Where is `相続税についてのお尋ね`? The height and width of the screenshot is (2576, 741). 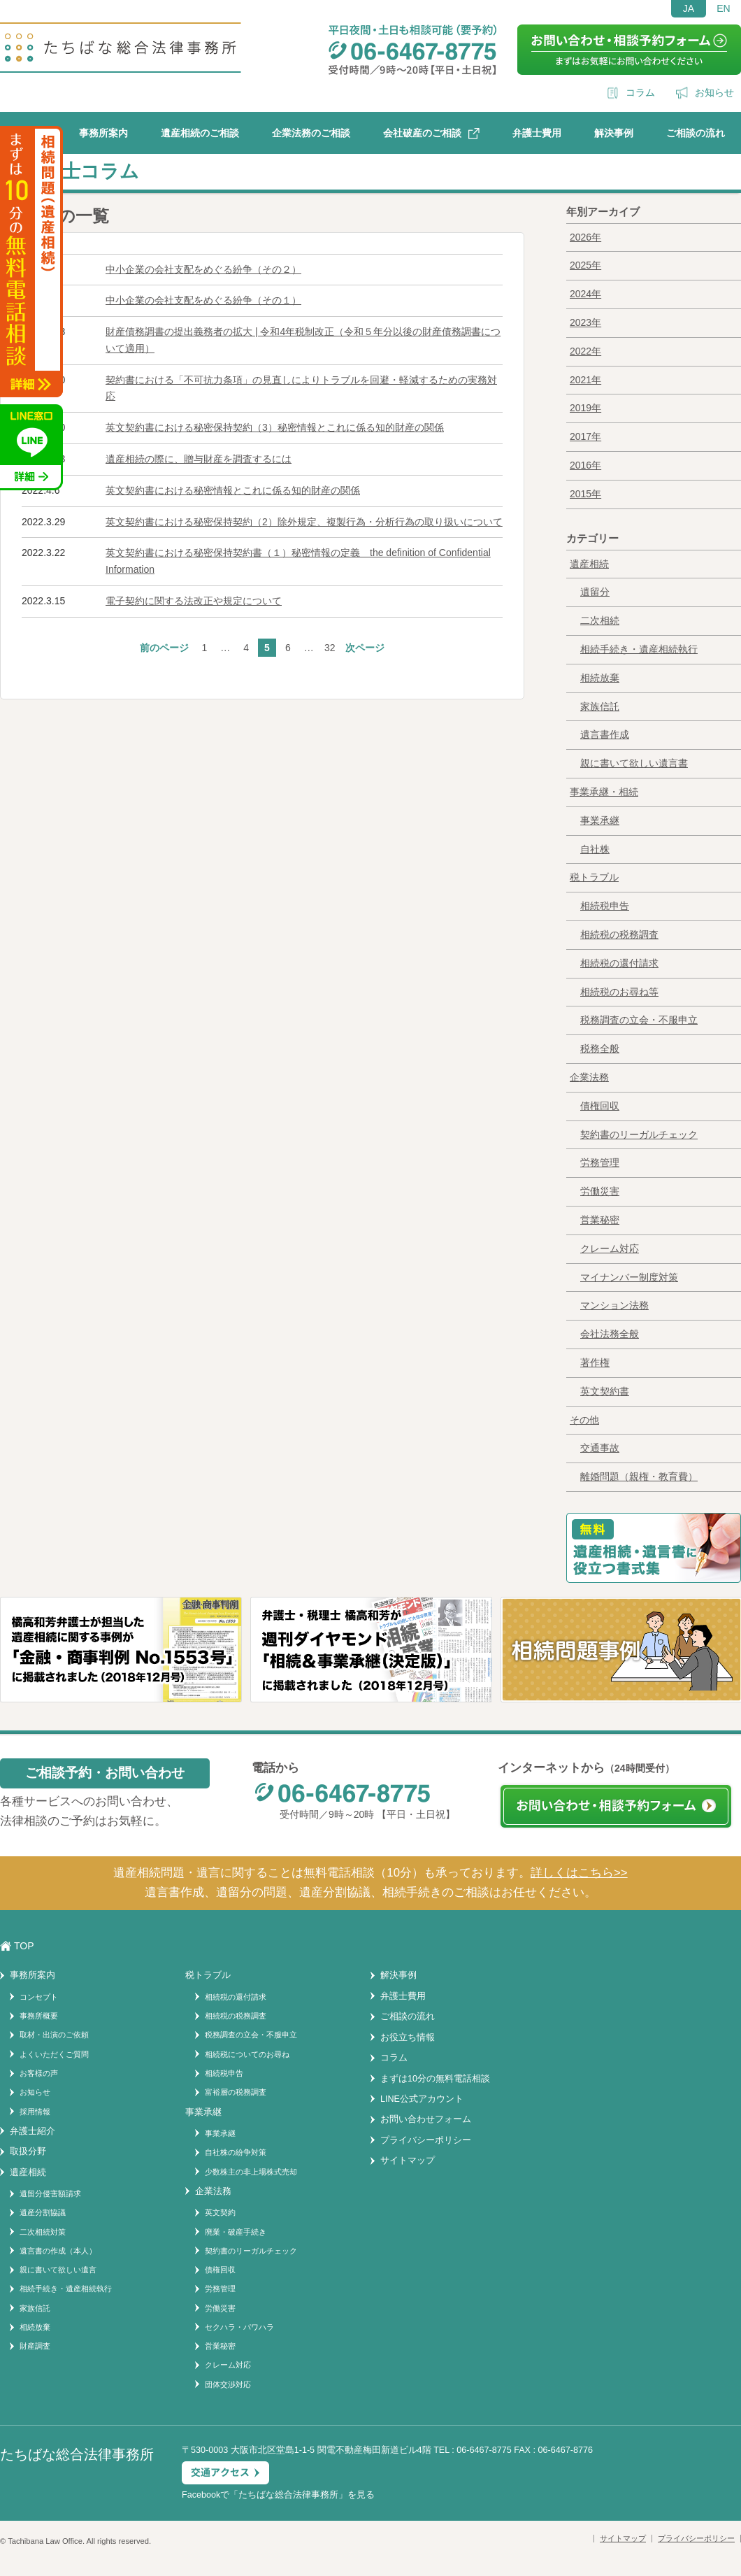 相続税についてのお尋ね is located at coordinates (247, 2054).